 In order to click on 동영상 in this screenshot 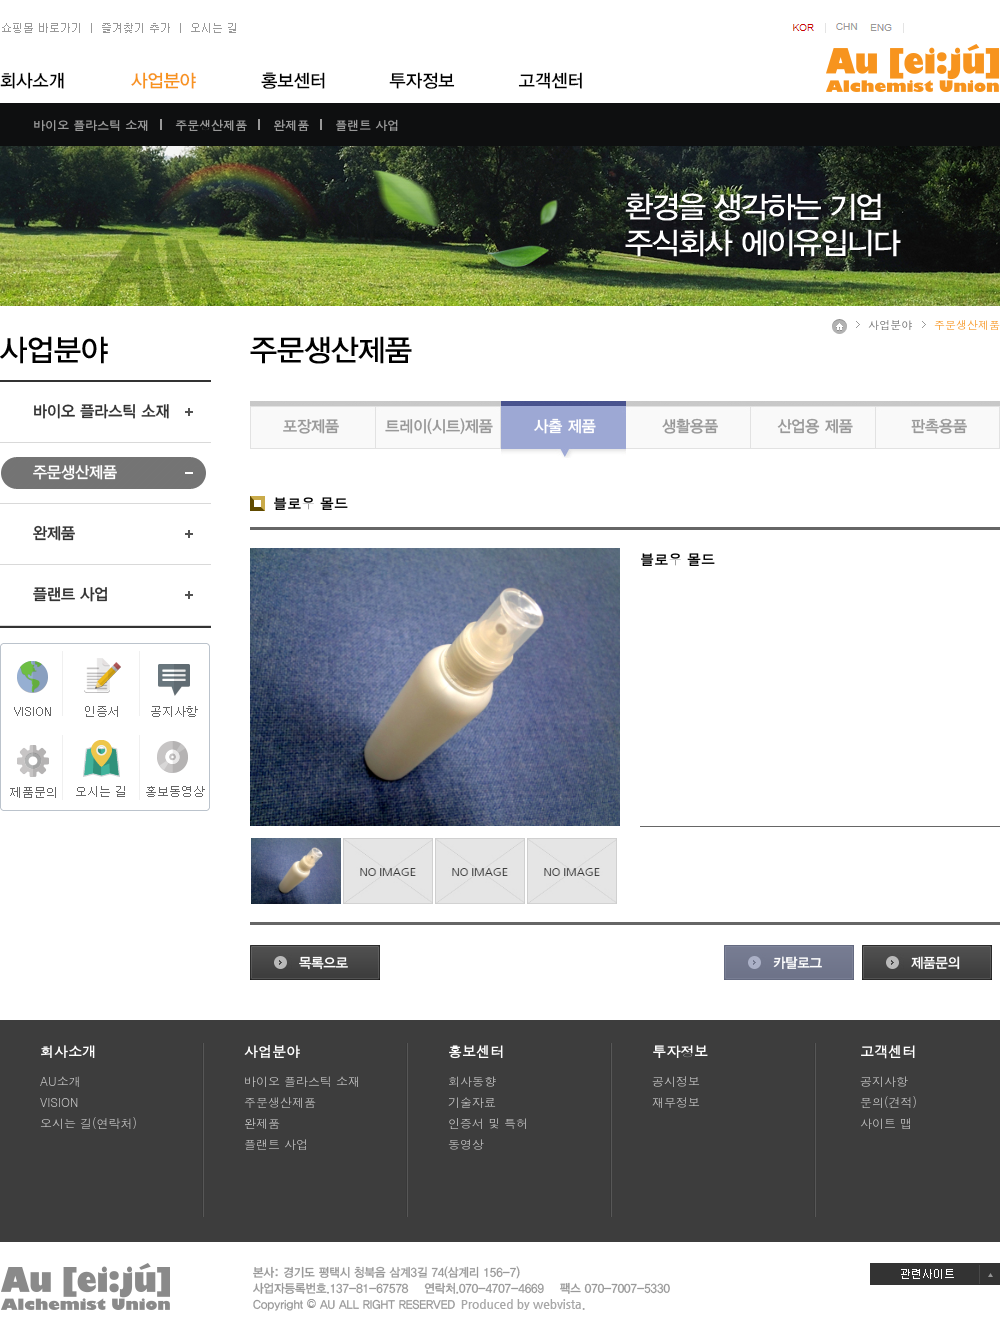, I will do `click(466, 1143)`.